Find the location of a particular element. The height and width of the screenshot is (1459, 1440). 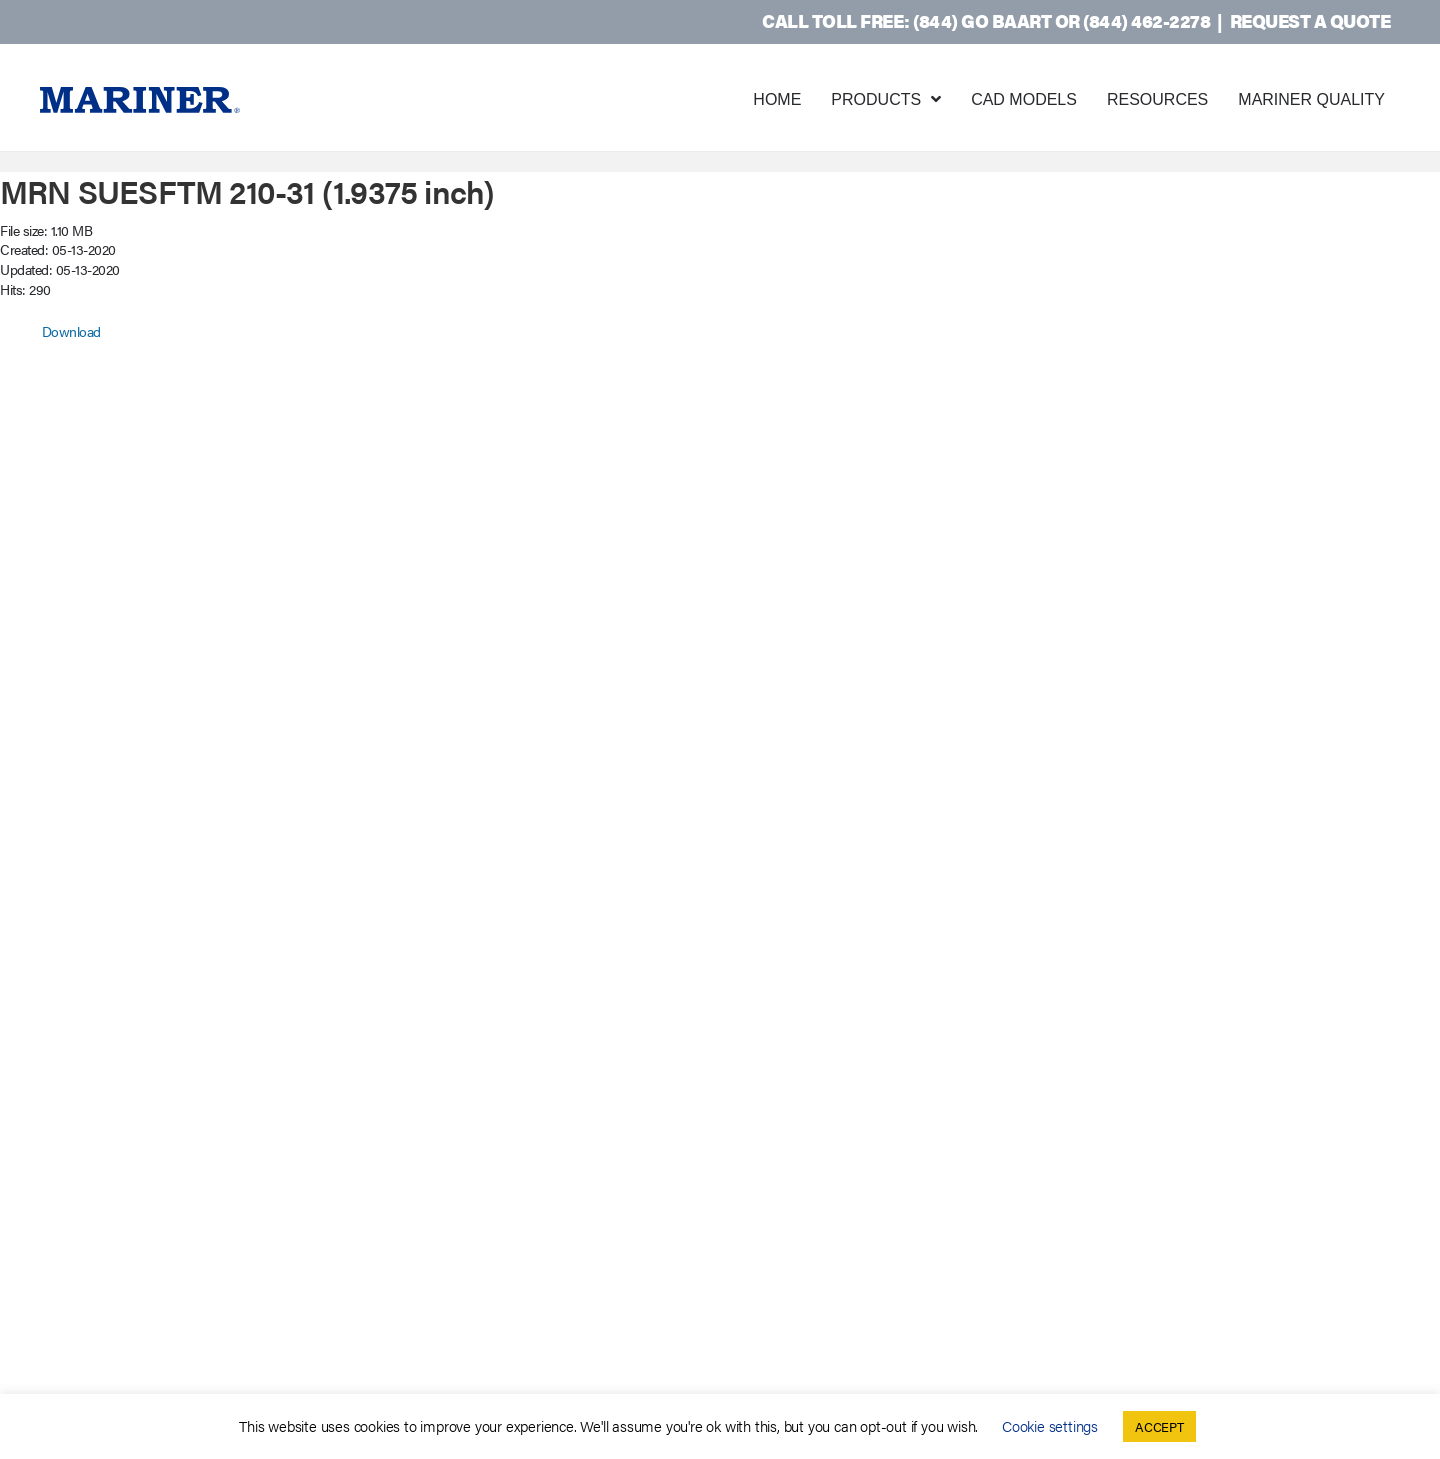

Mariner Quality is located at coordinates (1311, 99).